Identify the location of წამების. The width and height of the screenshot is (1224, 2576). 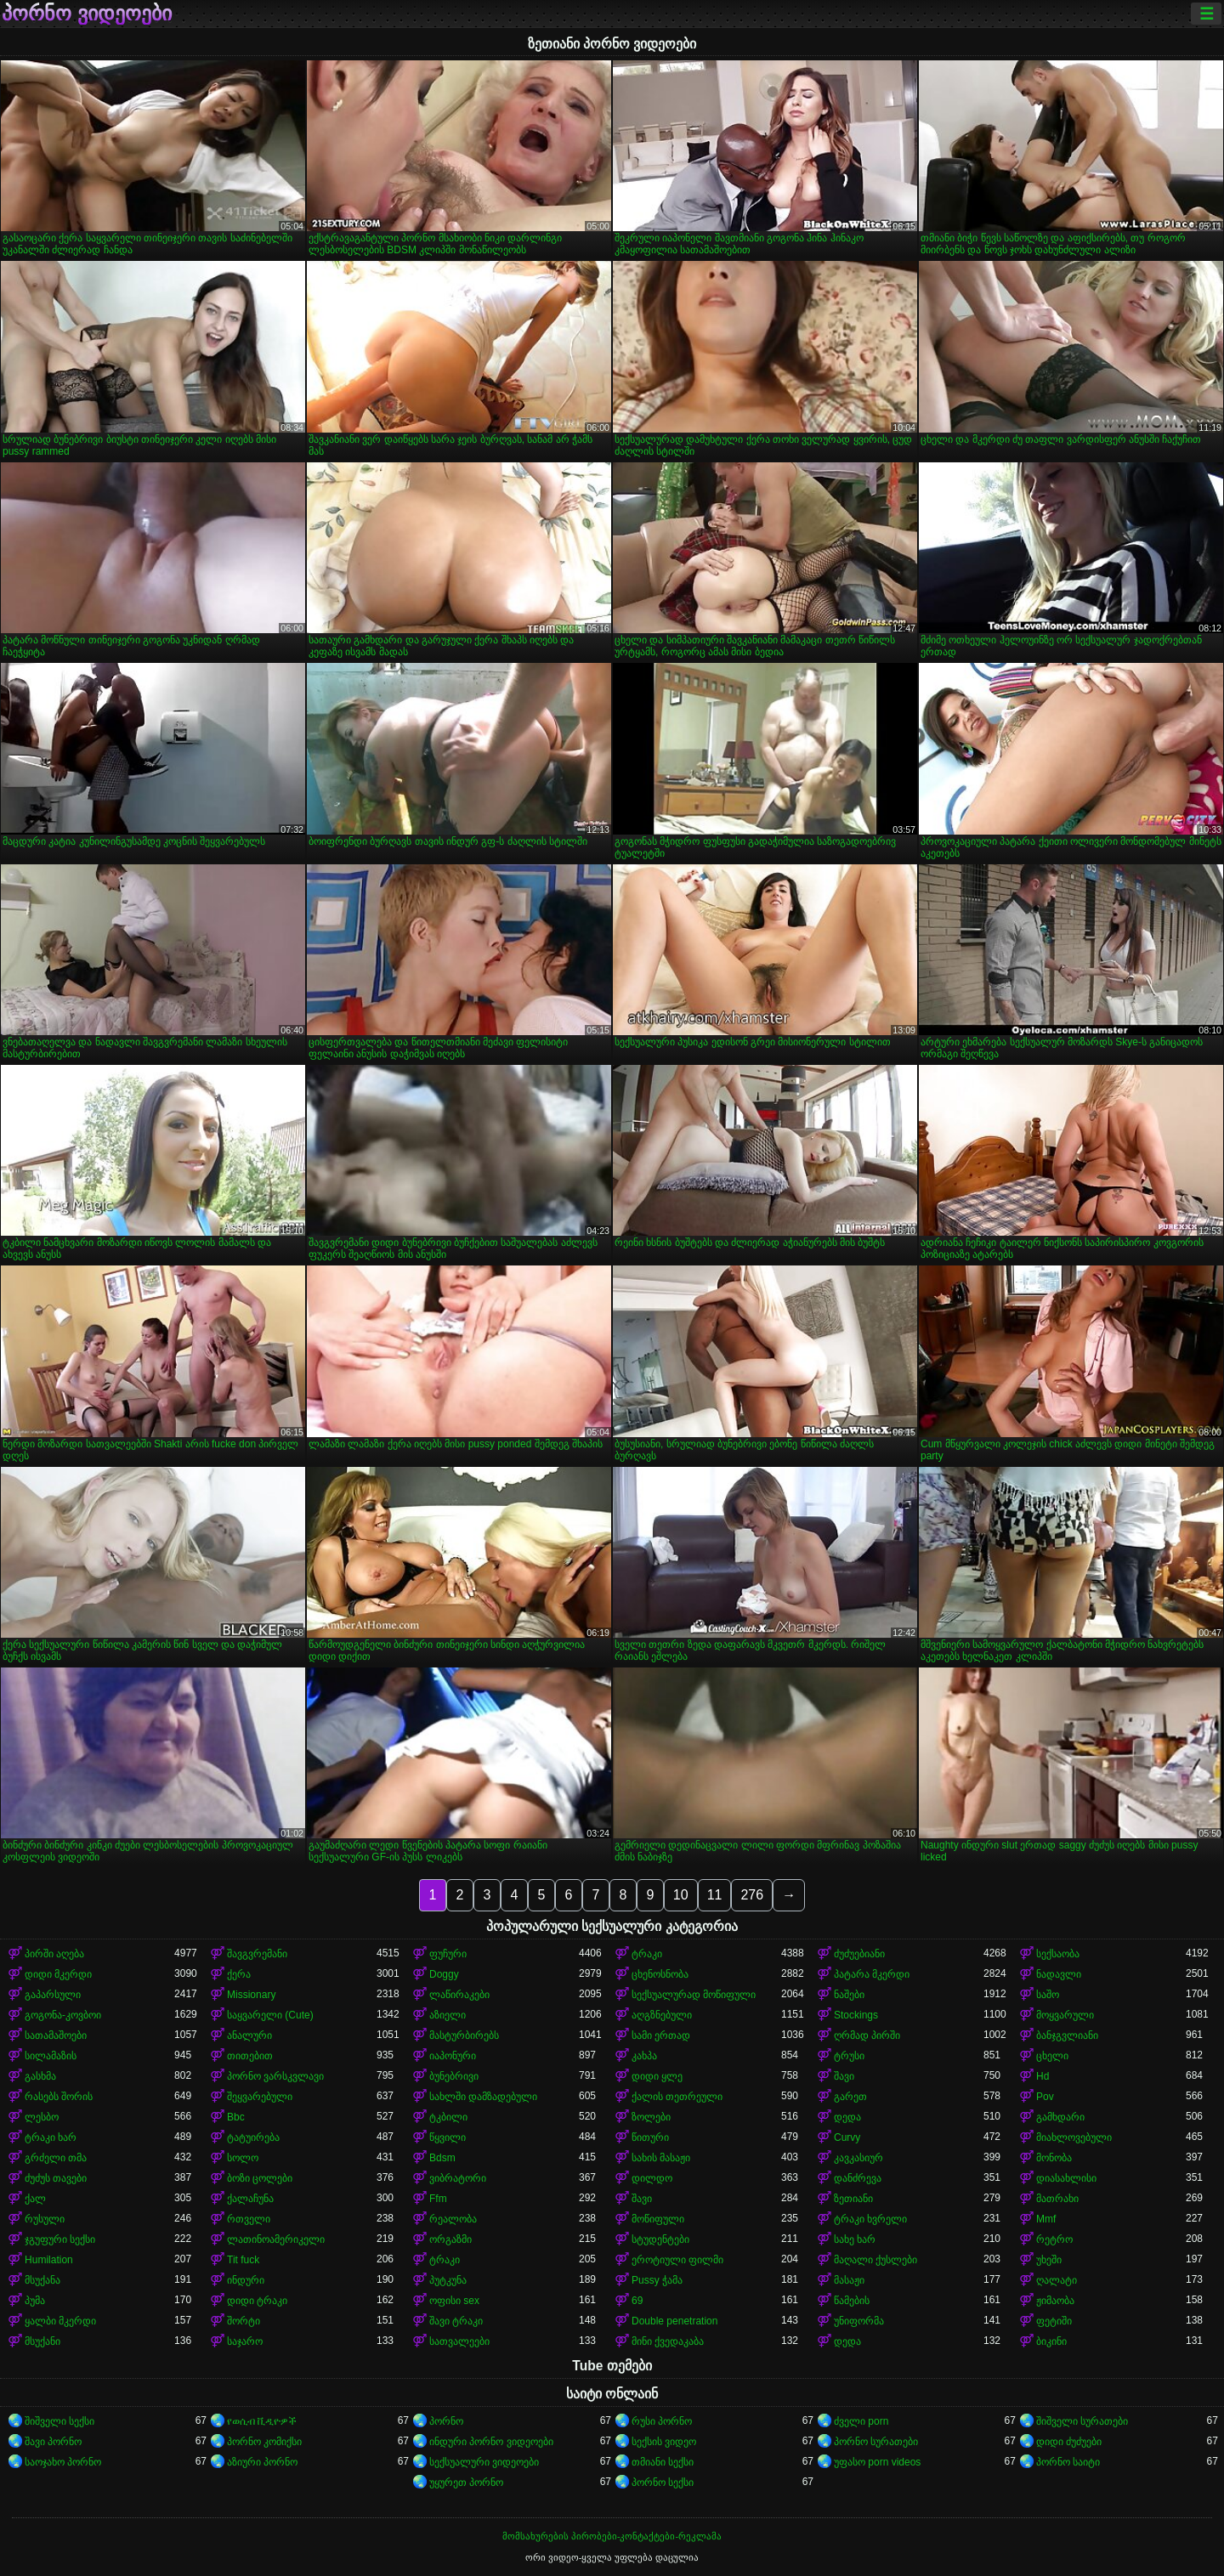
(852, 2301).